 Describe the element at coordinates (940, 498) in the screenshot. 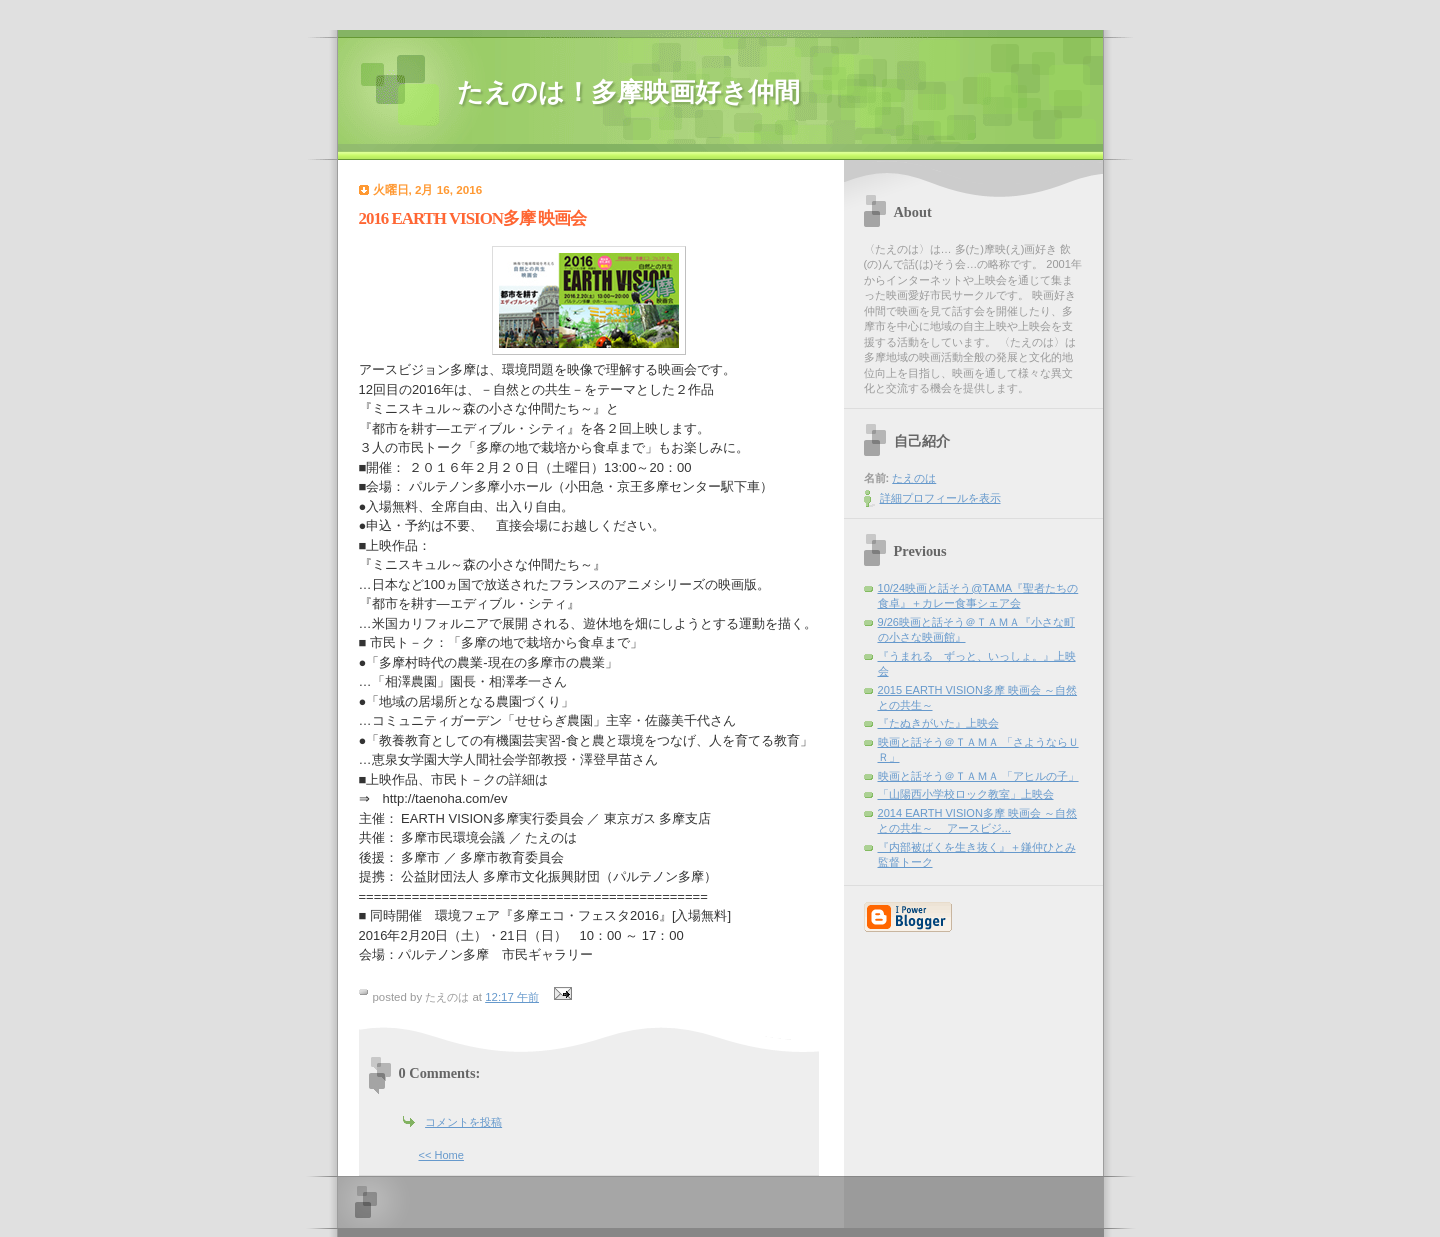

I see `詳細プロフィールを表示` at that location.